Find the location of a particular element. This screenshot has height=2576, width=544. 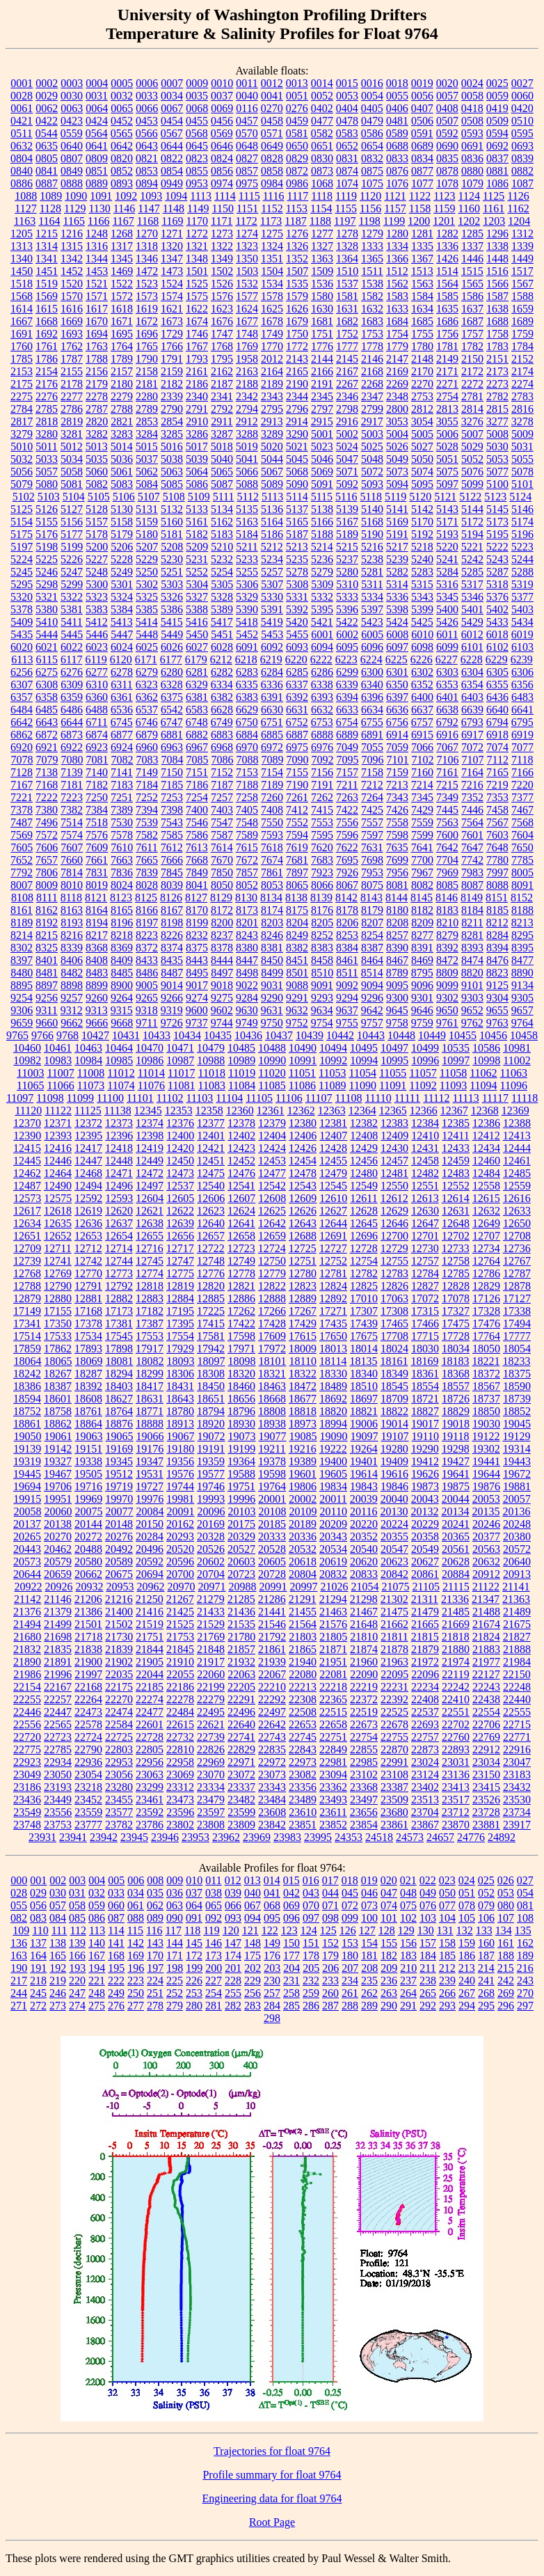

8197 is located at coordinates (147, 923).